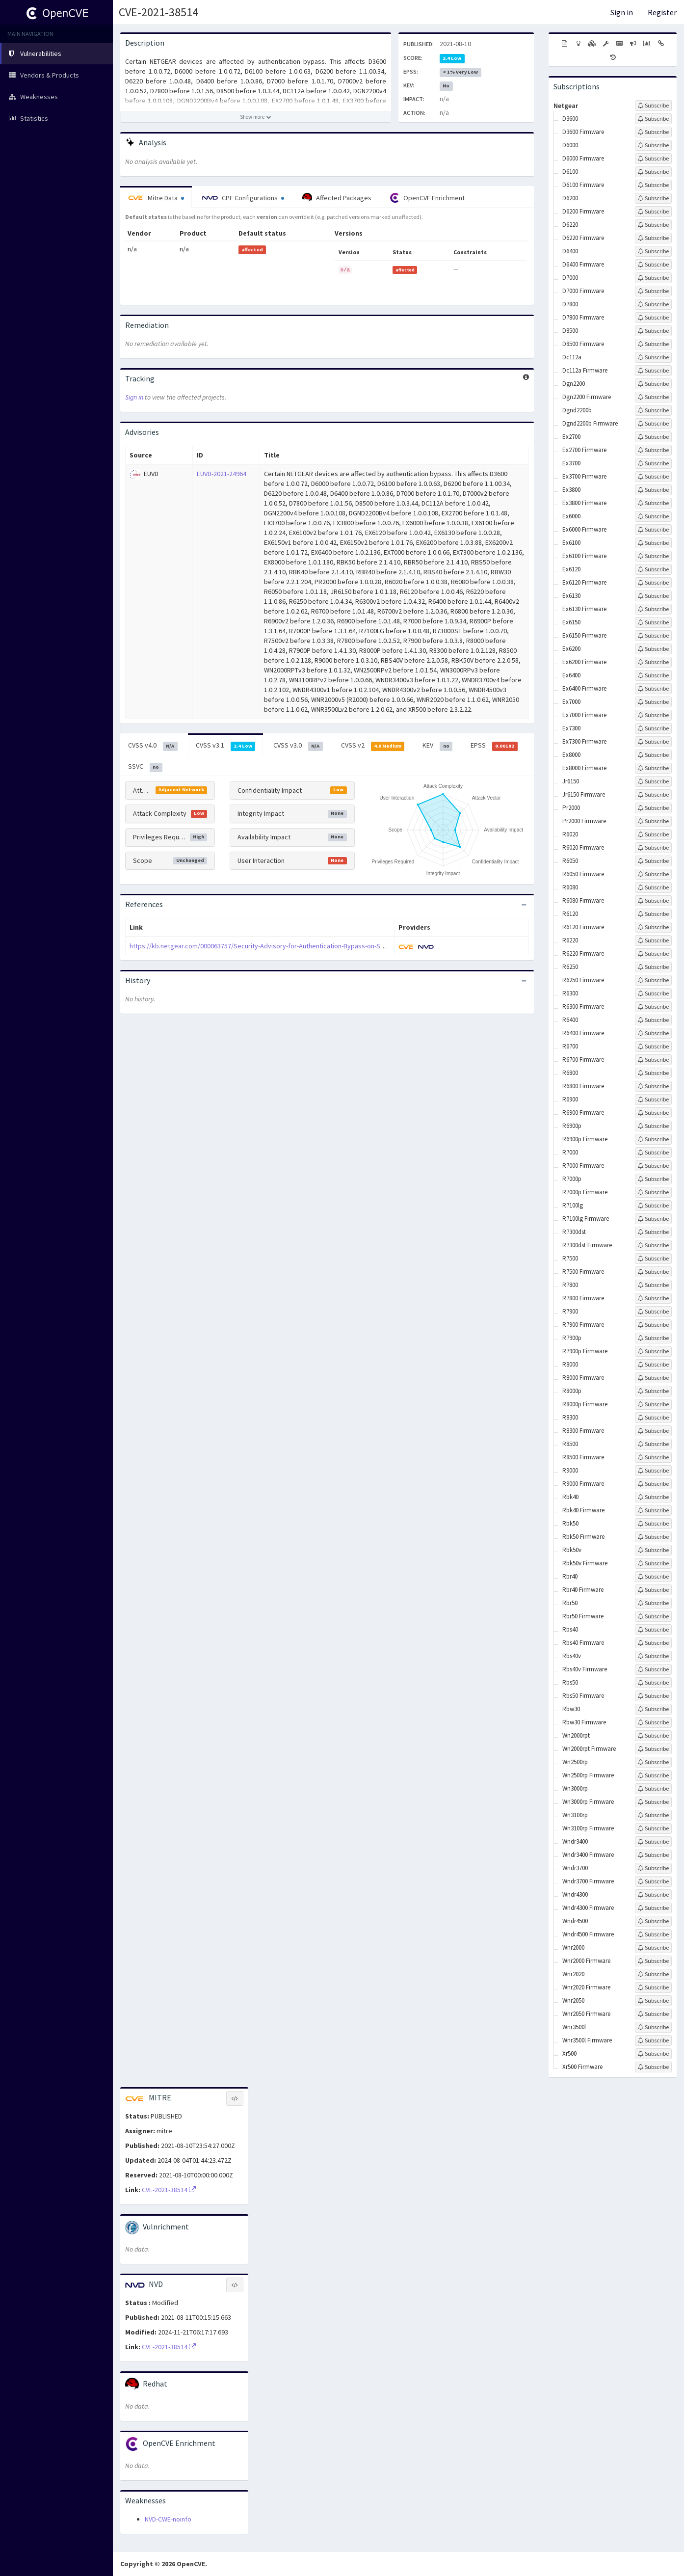  I want to click on [Sign up to subscribe to R9000], so click(653, 1470).